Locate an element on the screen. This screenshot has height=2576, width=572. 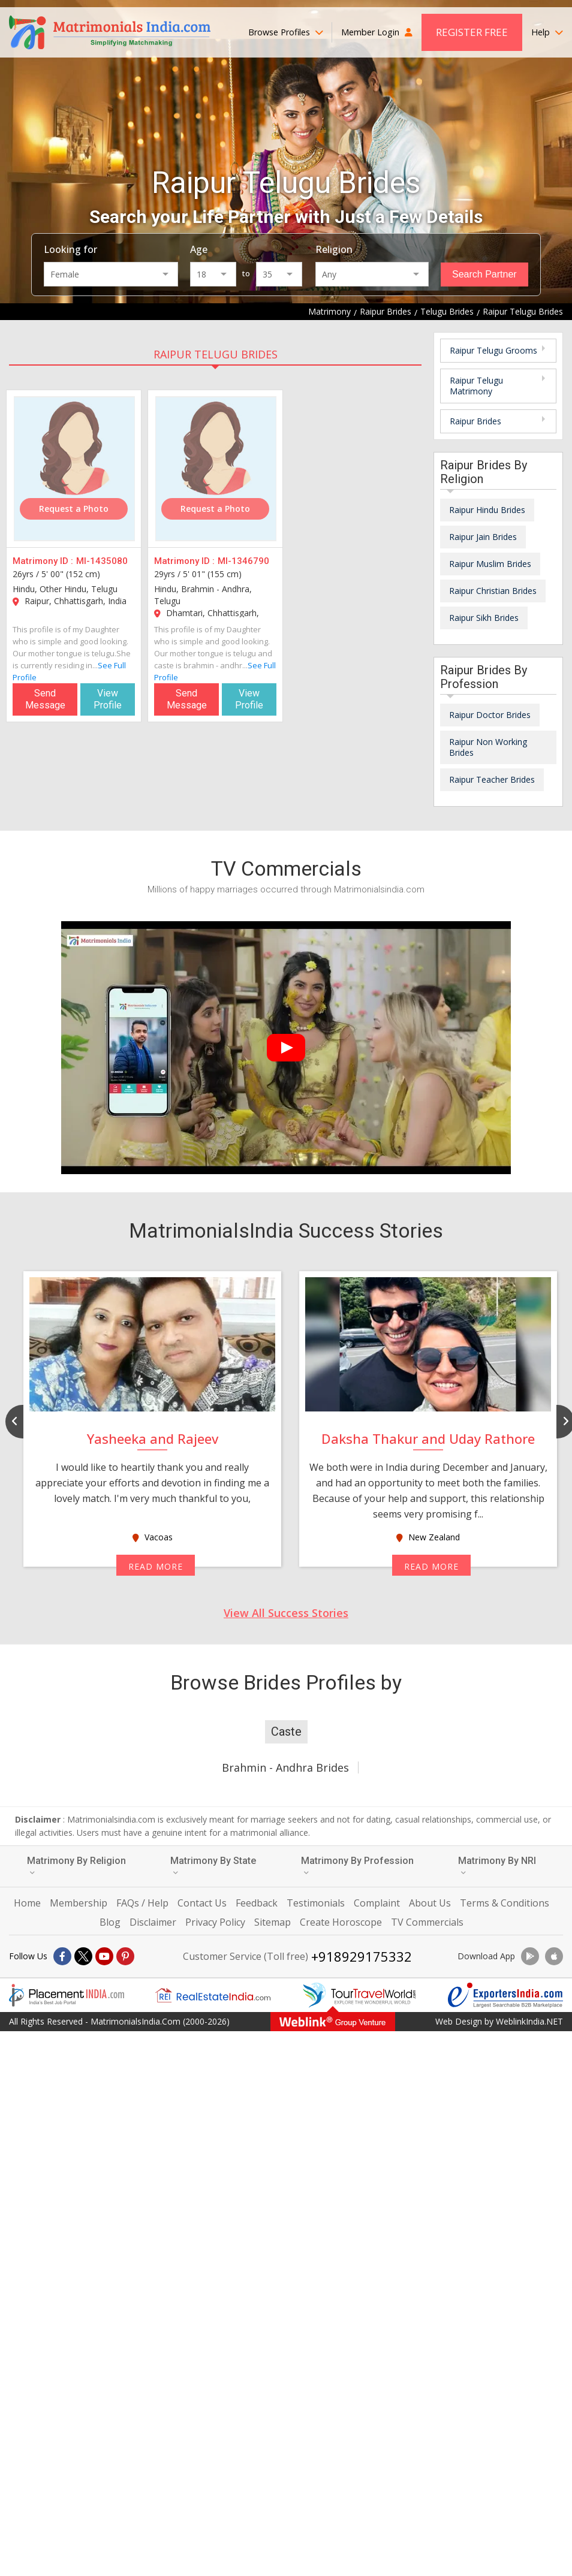
Matrimony By Religion is located at coordinates (76, 1865).